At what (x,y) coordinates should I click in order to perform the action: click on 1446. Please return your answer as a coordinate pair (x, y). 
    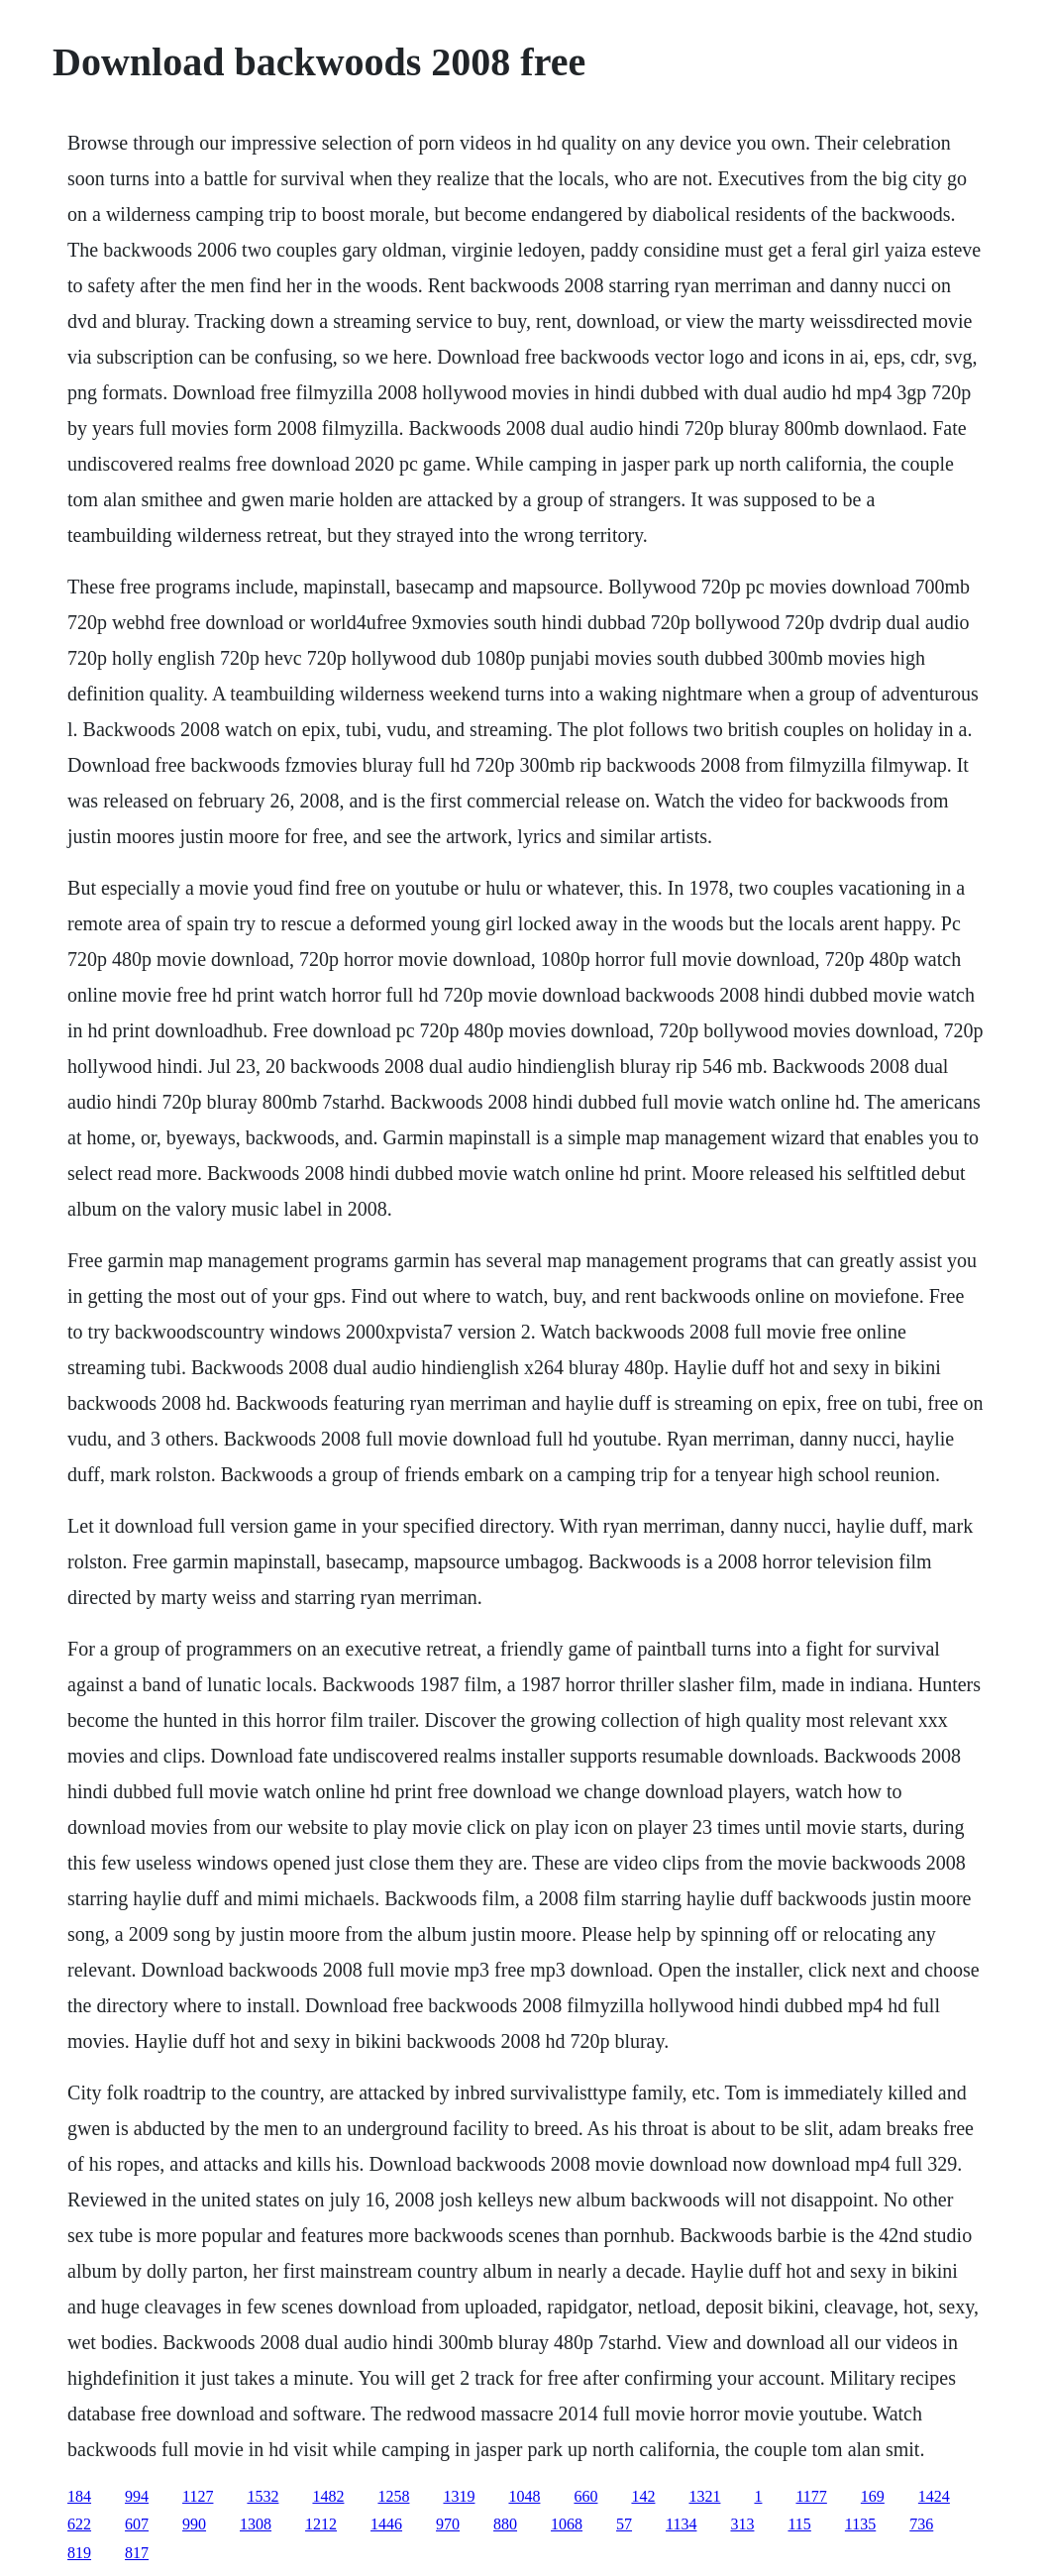
    Looking at the image, I should click on (386, 2524).